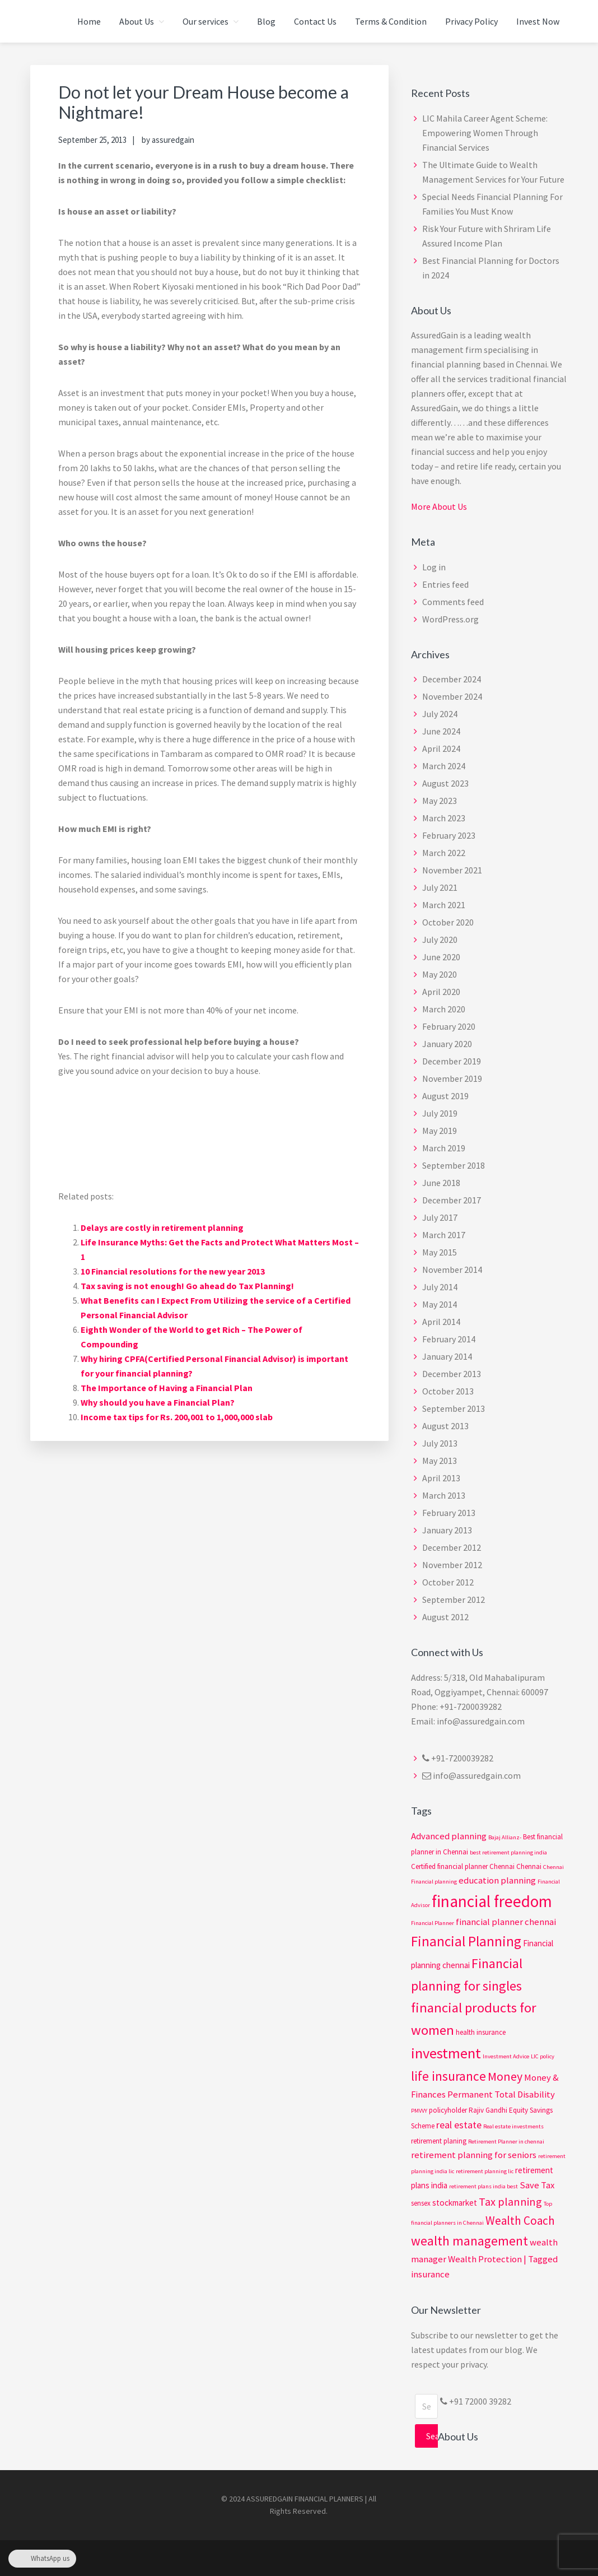  What do you see at coordinates (453, 601) in the screenshot?
I see `Comments feed` at bounding box center [453, 601].